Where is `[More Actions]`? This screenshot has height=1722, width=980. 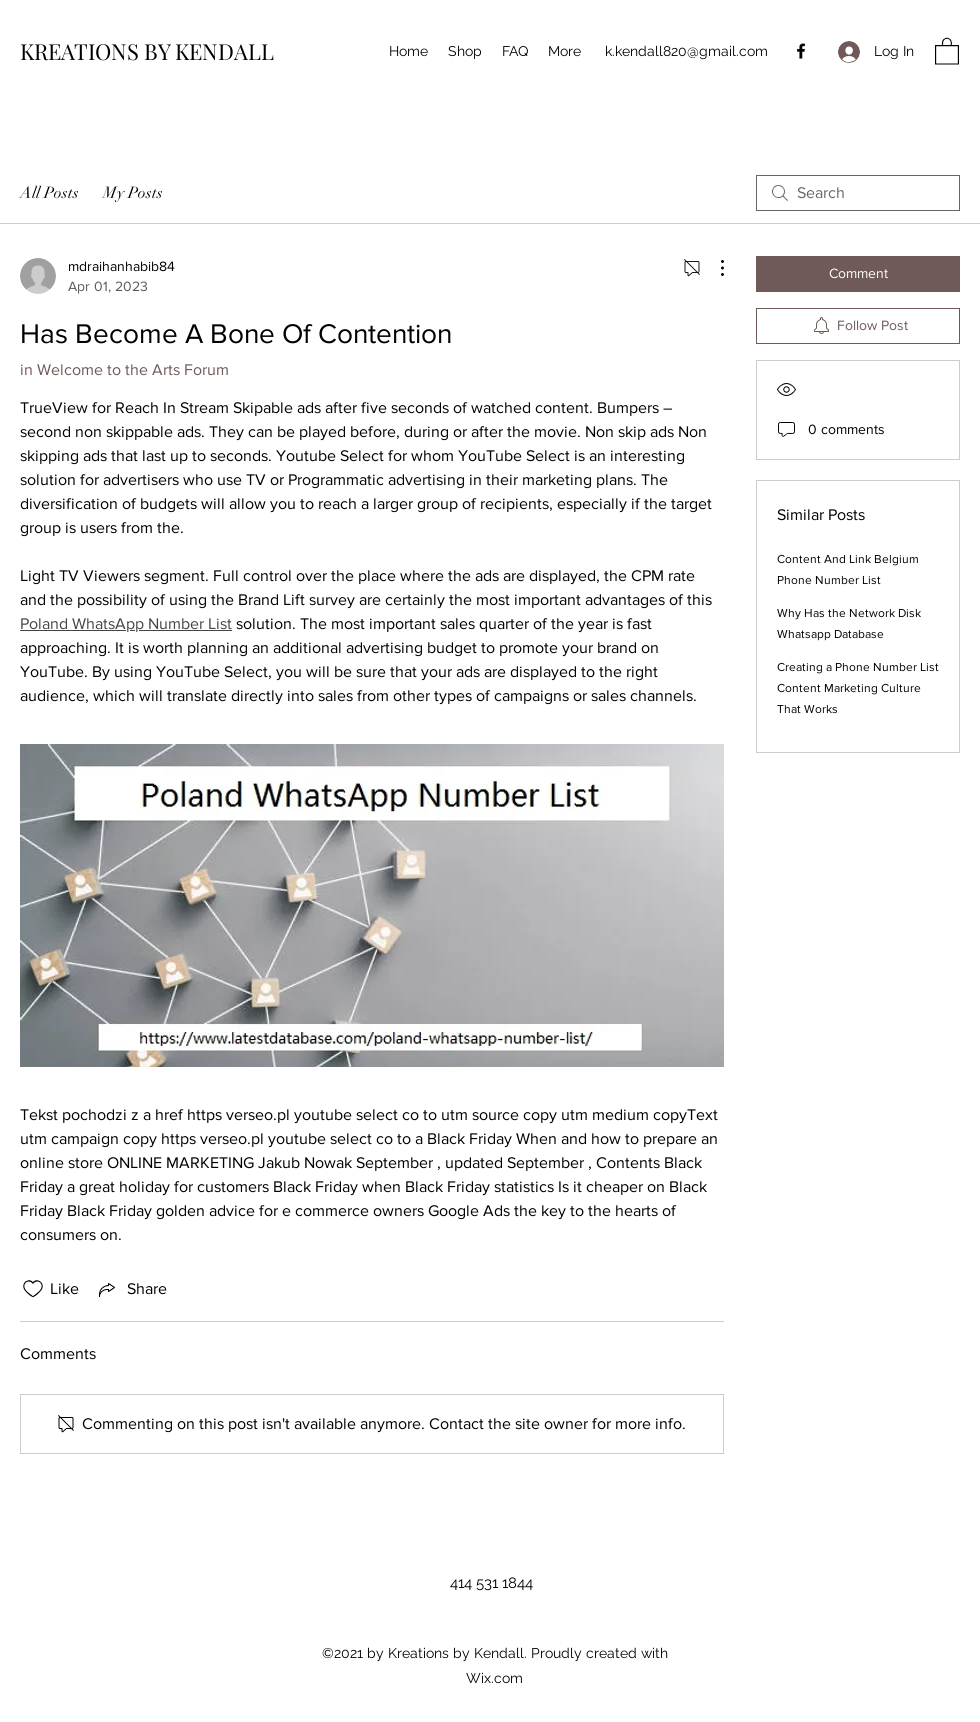
[More Actions] is located at coordinates (712, 268).